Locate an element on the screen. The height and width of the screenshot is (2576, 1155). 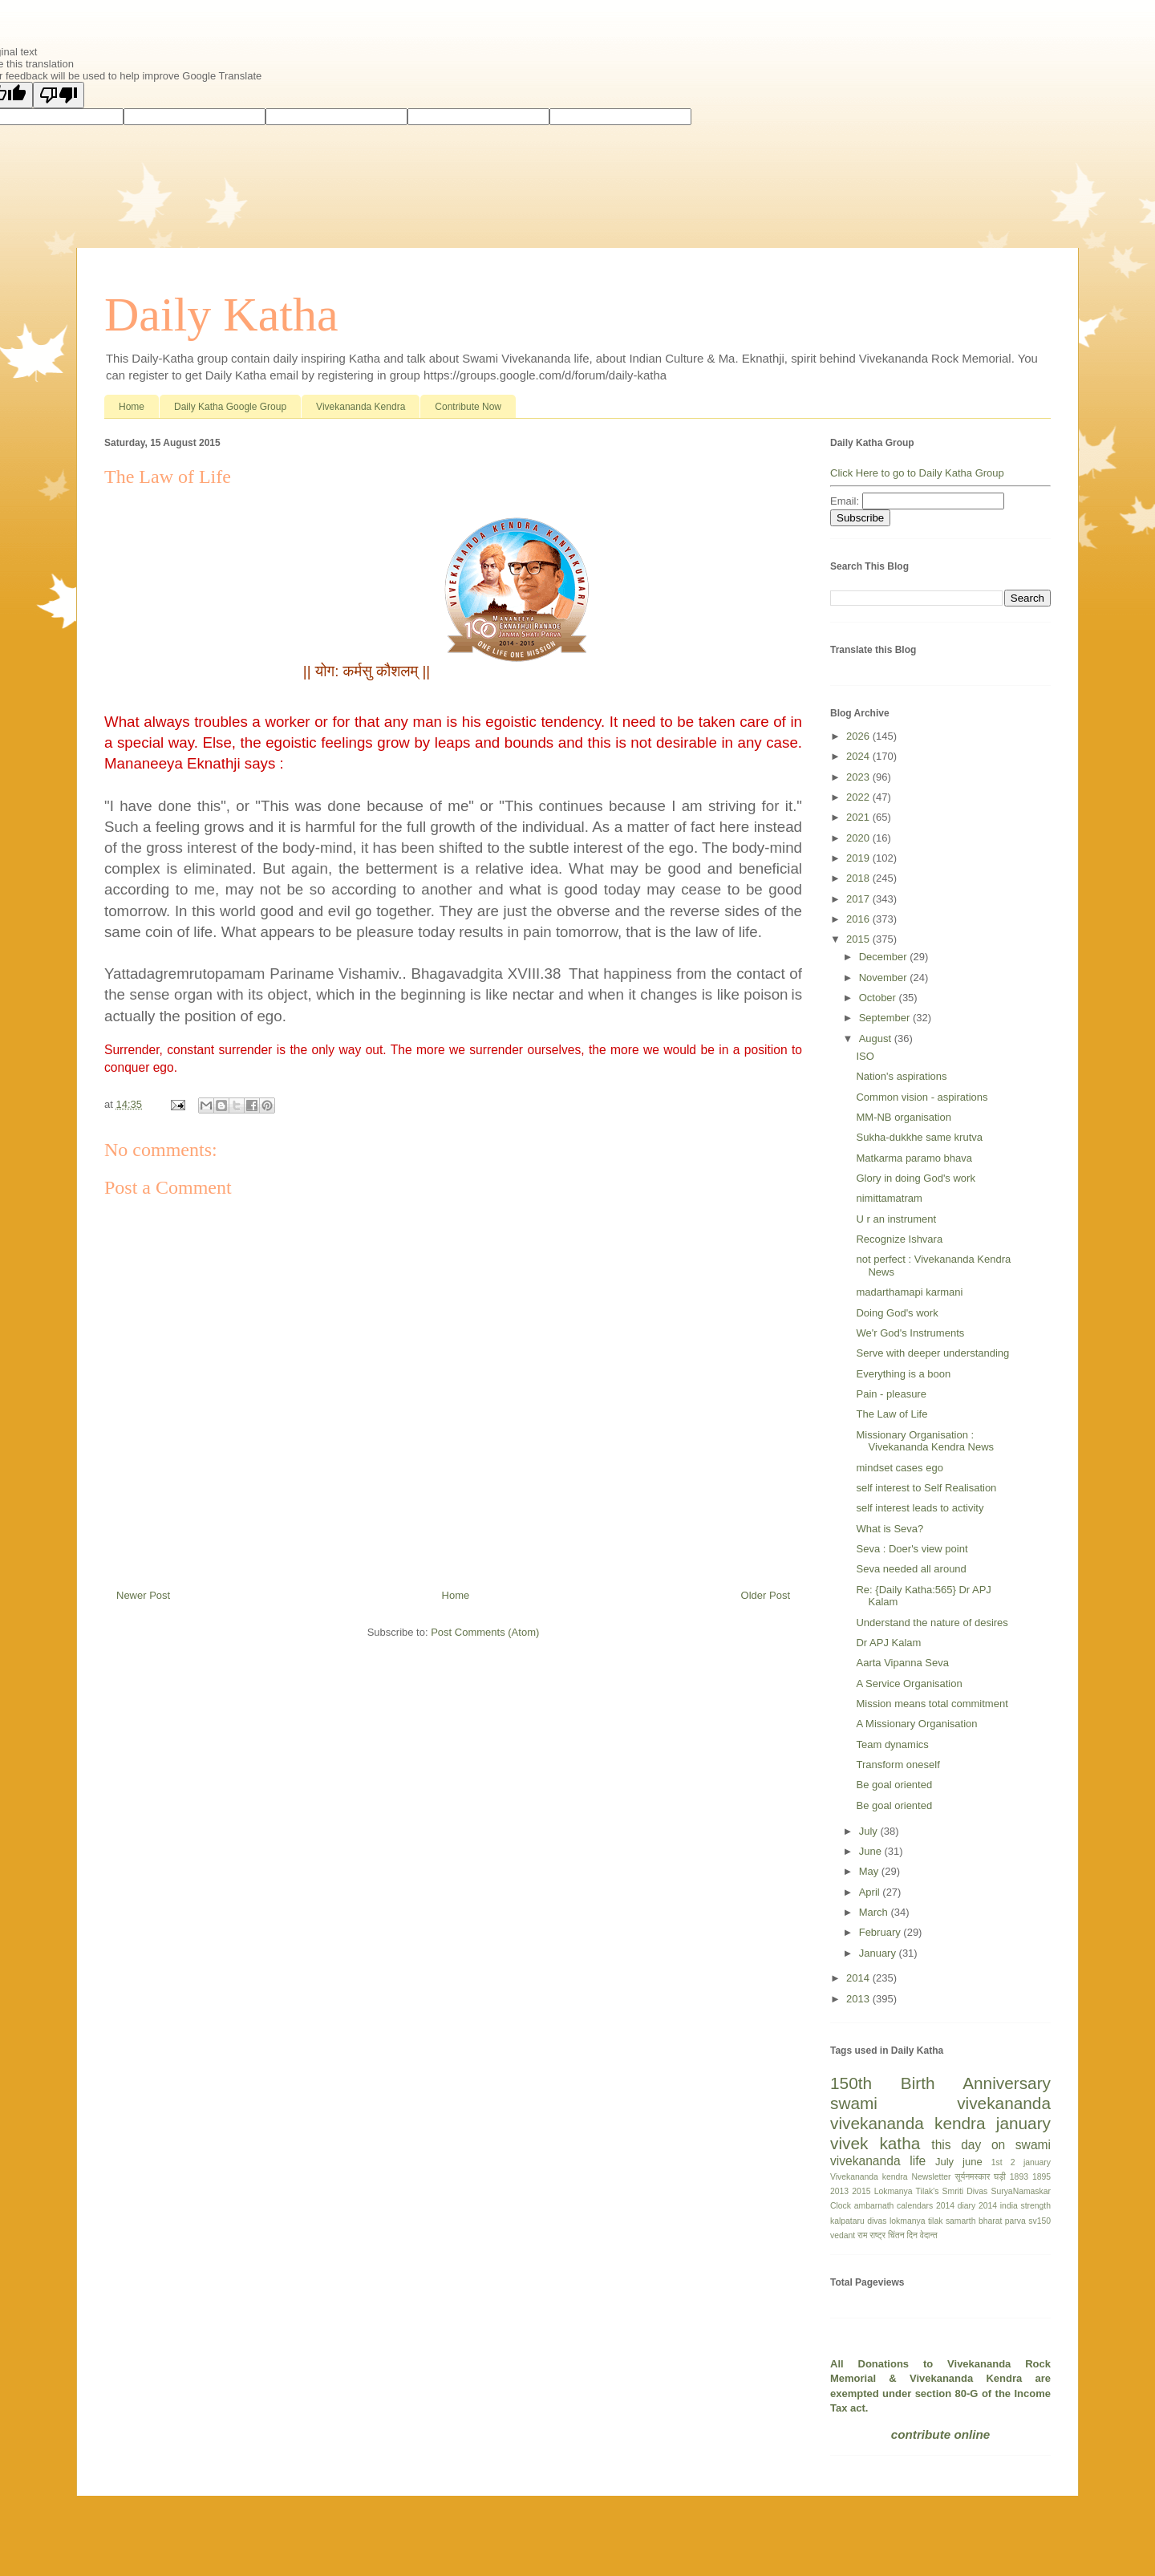
india strength is located at coordinates (1025, 2205).